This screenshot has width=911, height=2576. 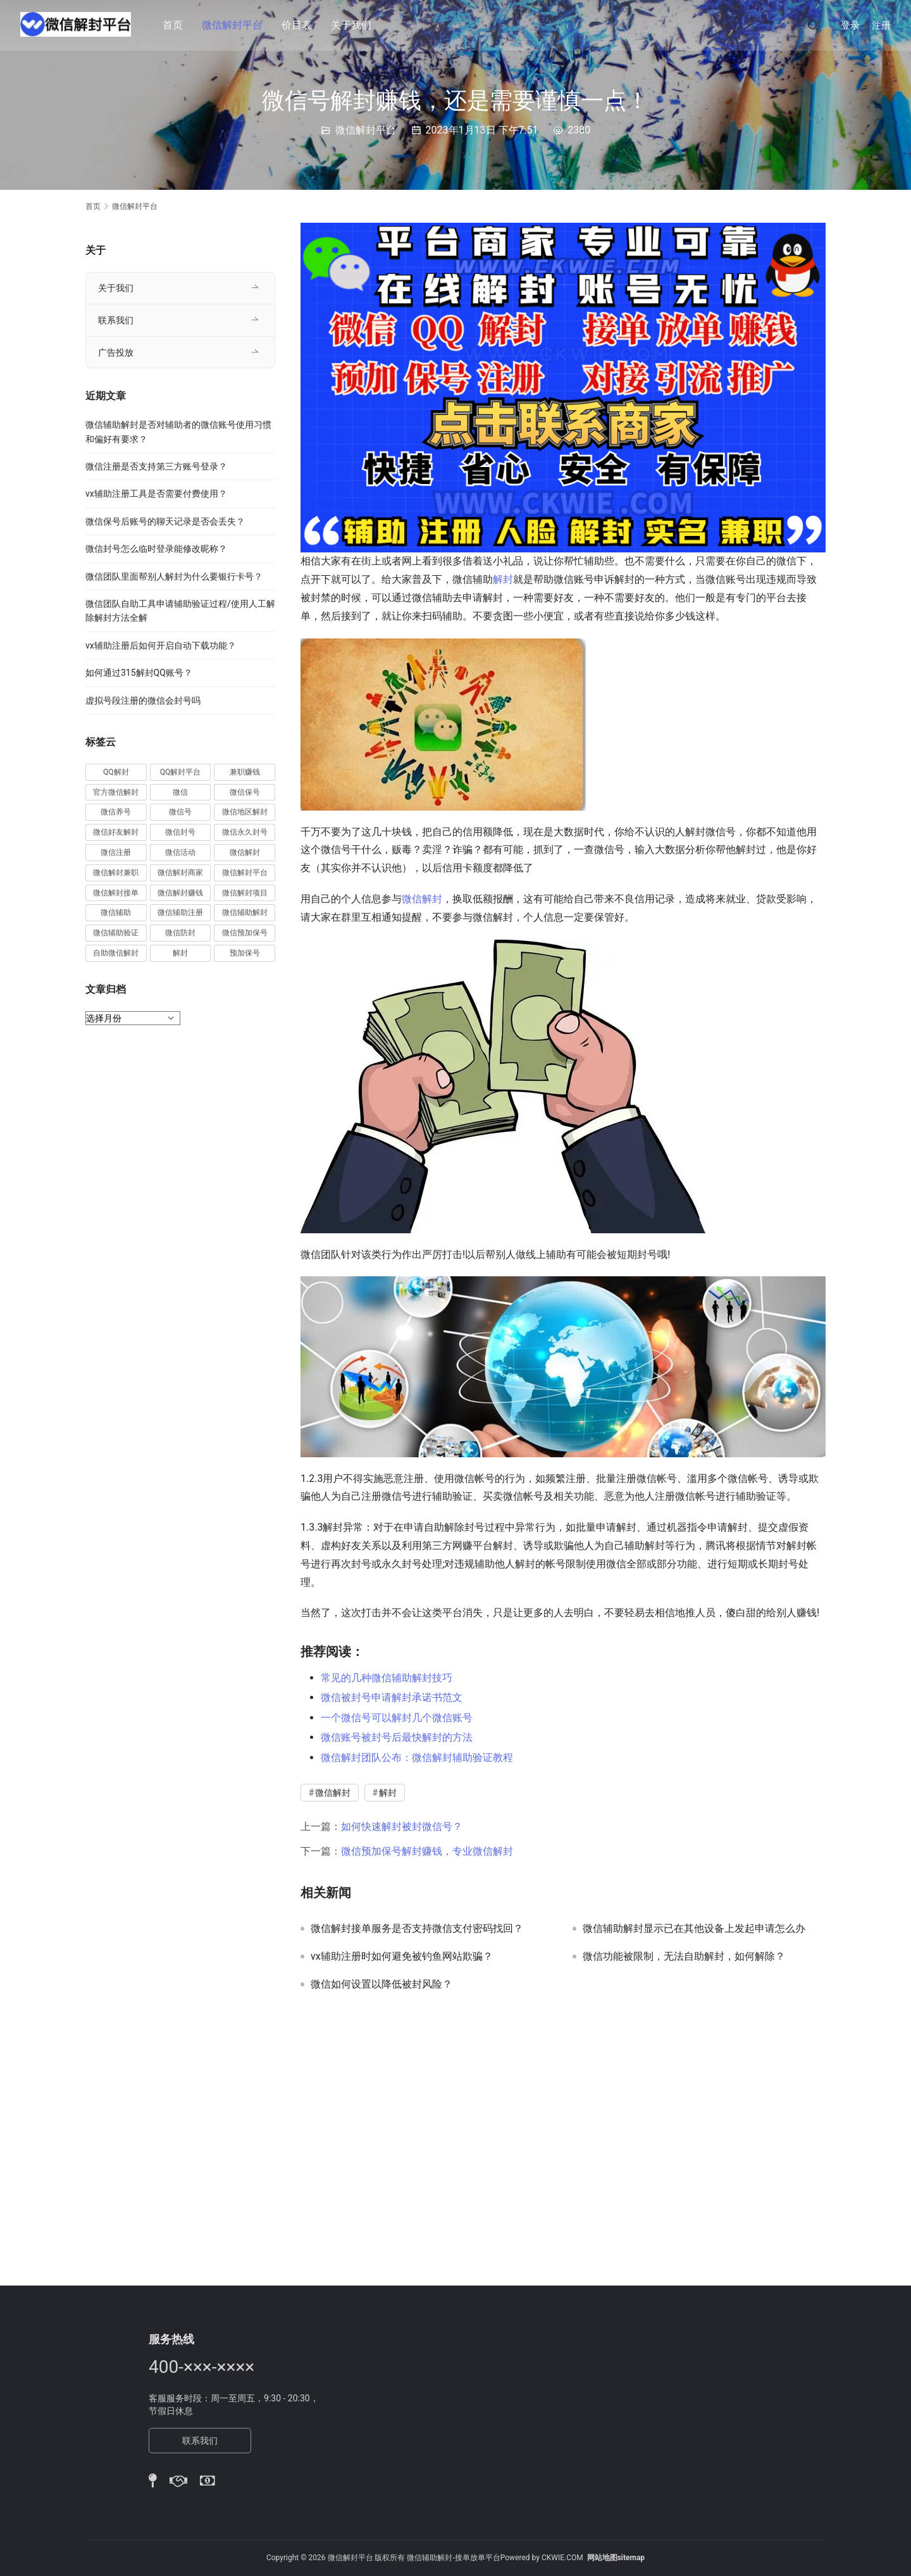 I want to click on 微信养号 [微信养号 (19 项)], so click(x=116, y=811).